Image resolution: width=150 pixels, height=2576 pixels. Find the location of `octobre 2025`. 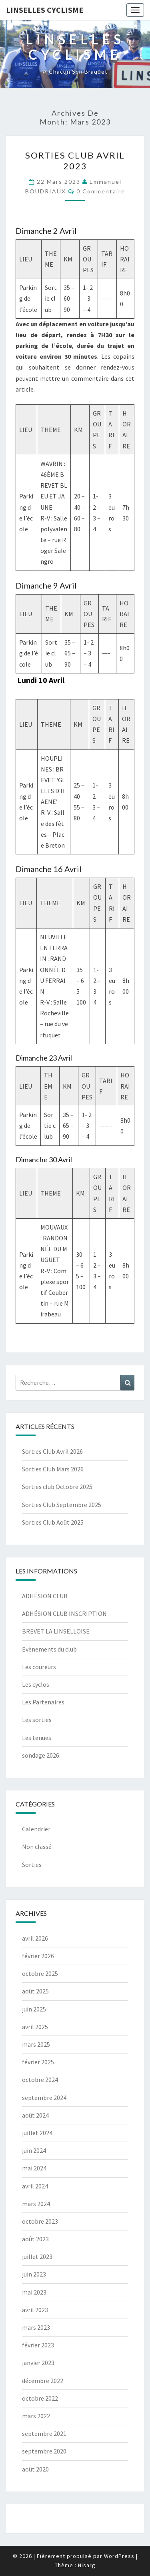

octobre 2025 is located at coordinates (40, 1973).